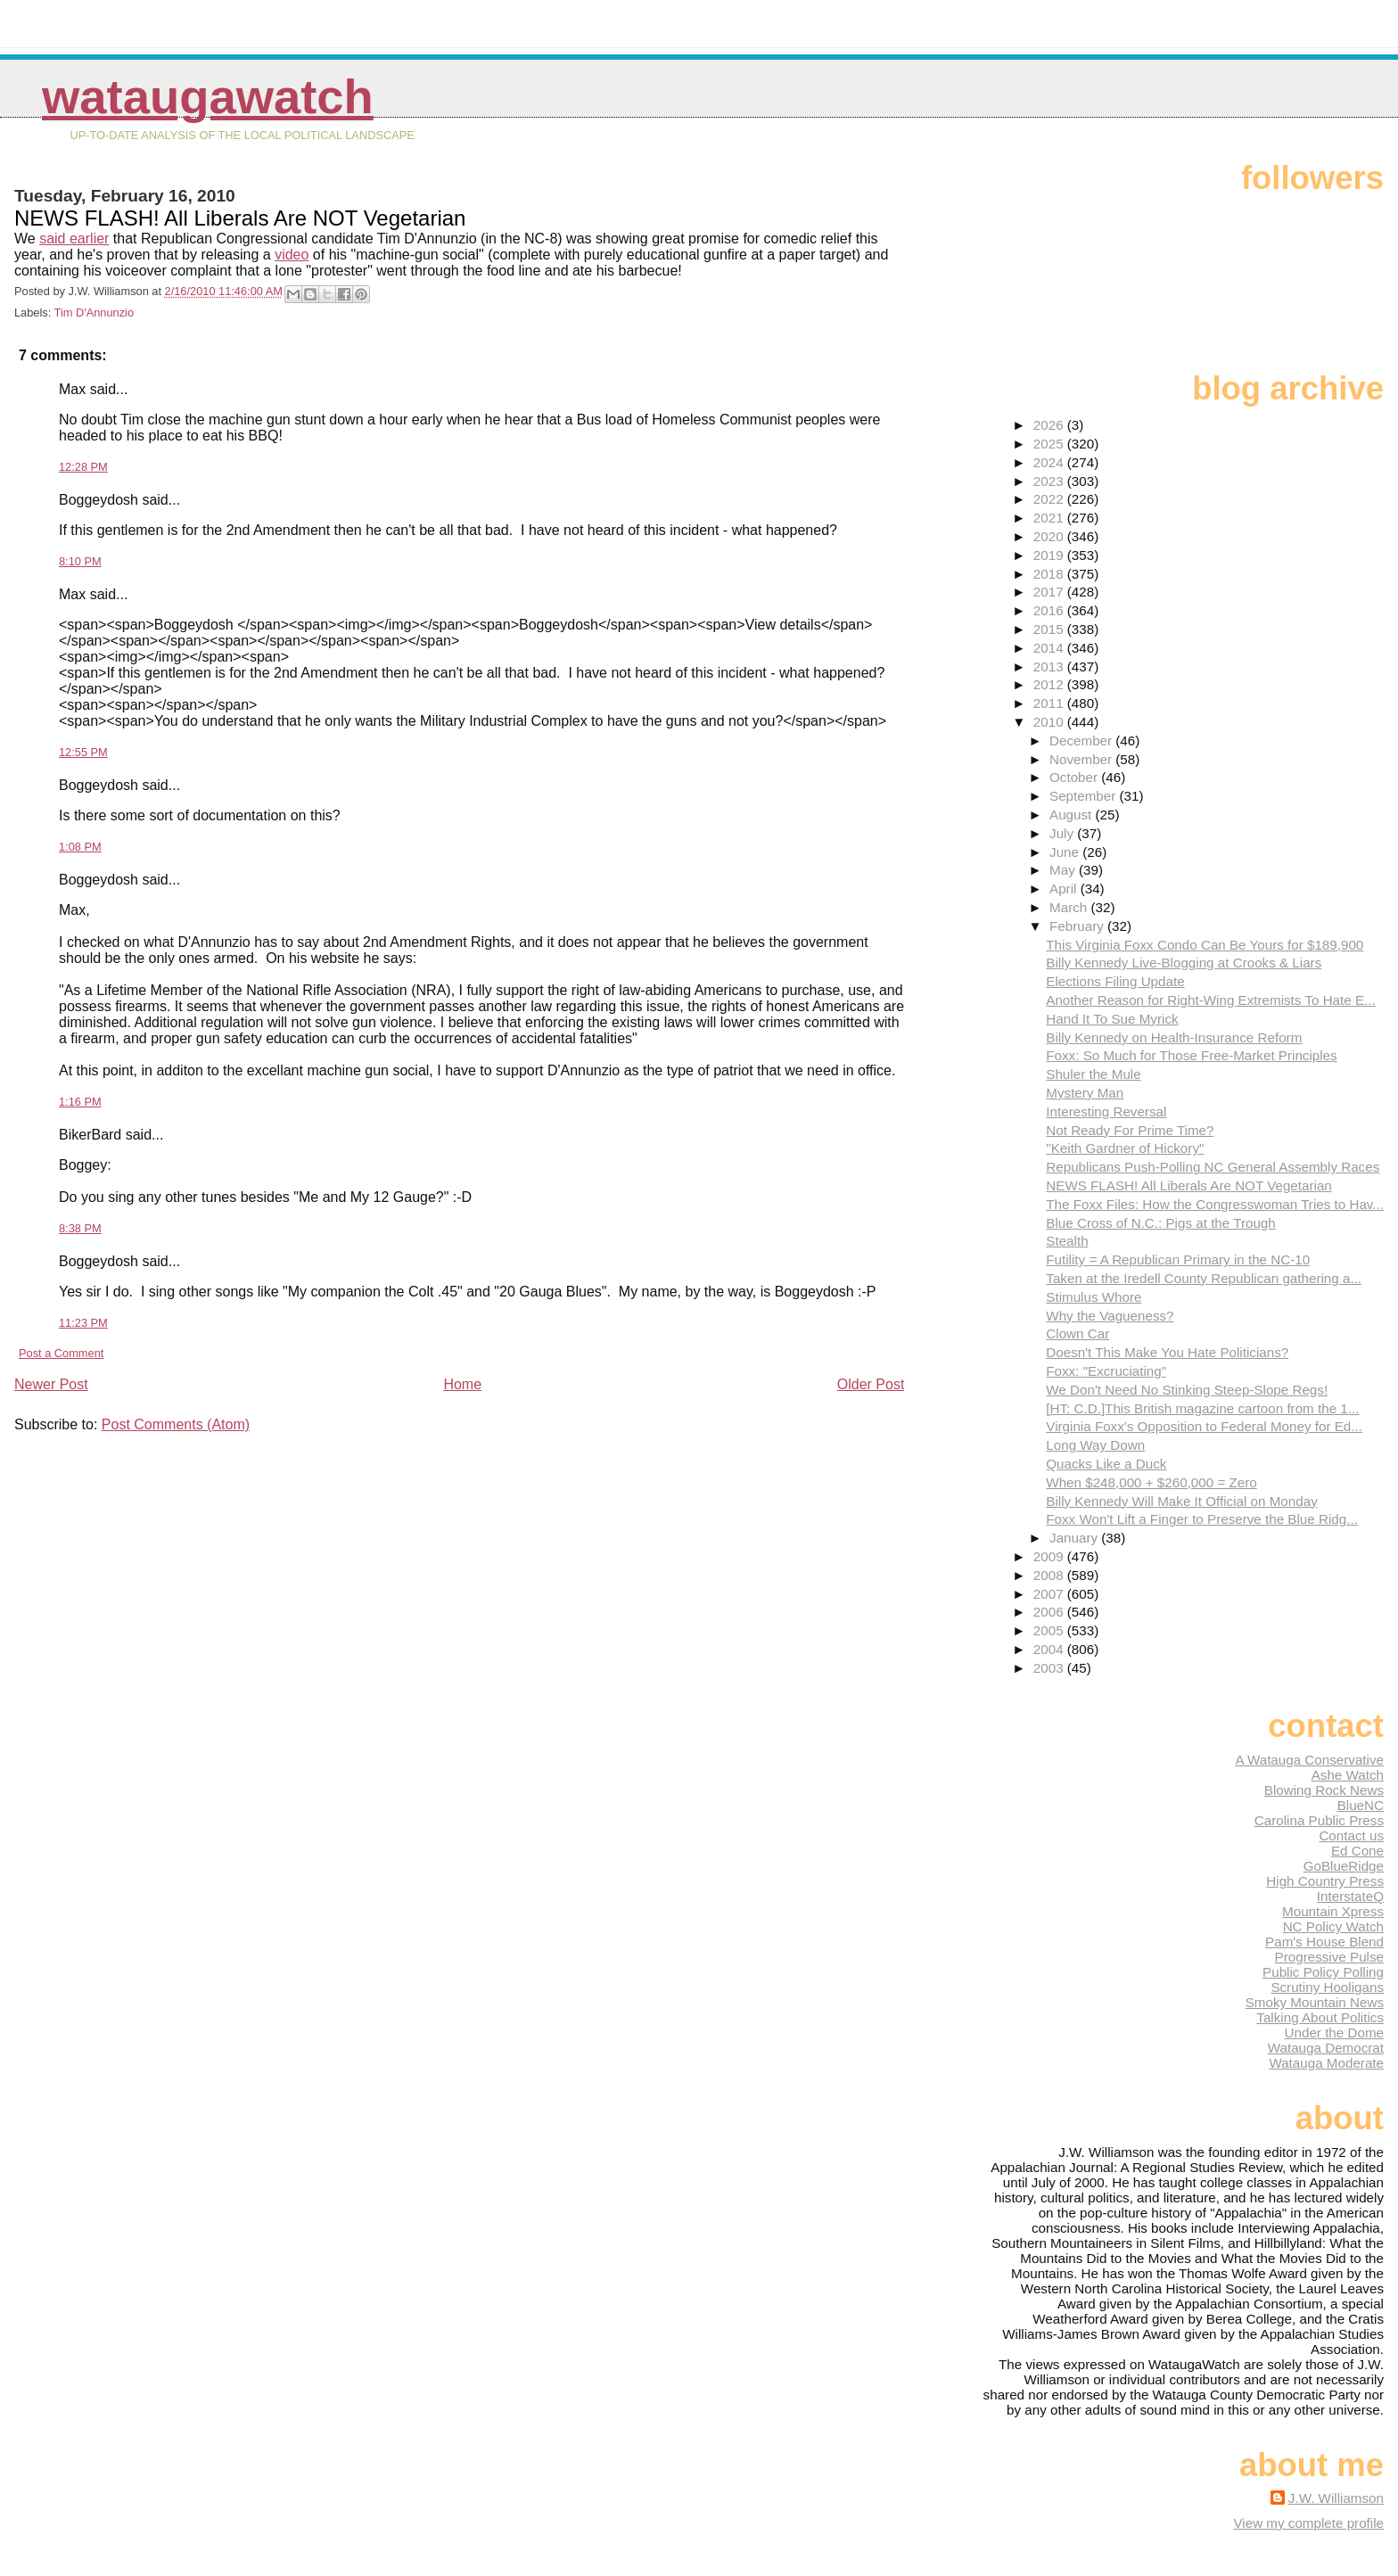 The width and height of the screenshot is (1398, 2576). I want to click on Contact us, so click(1351, 1835).